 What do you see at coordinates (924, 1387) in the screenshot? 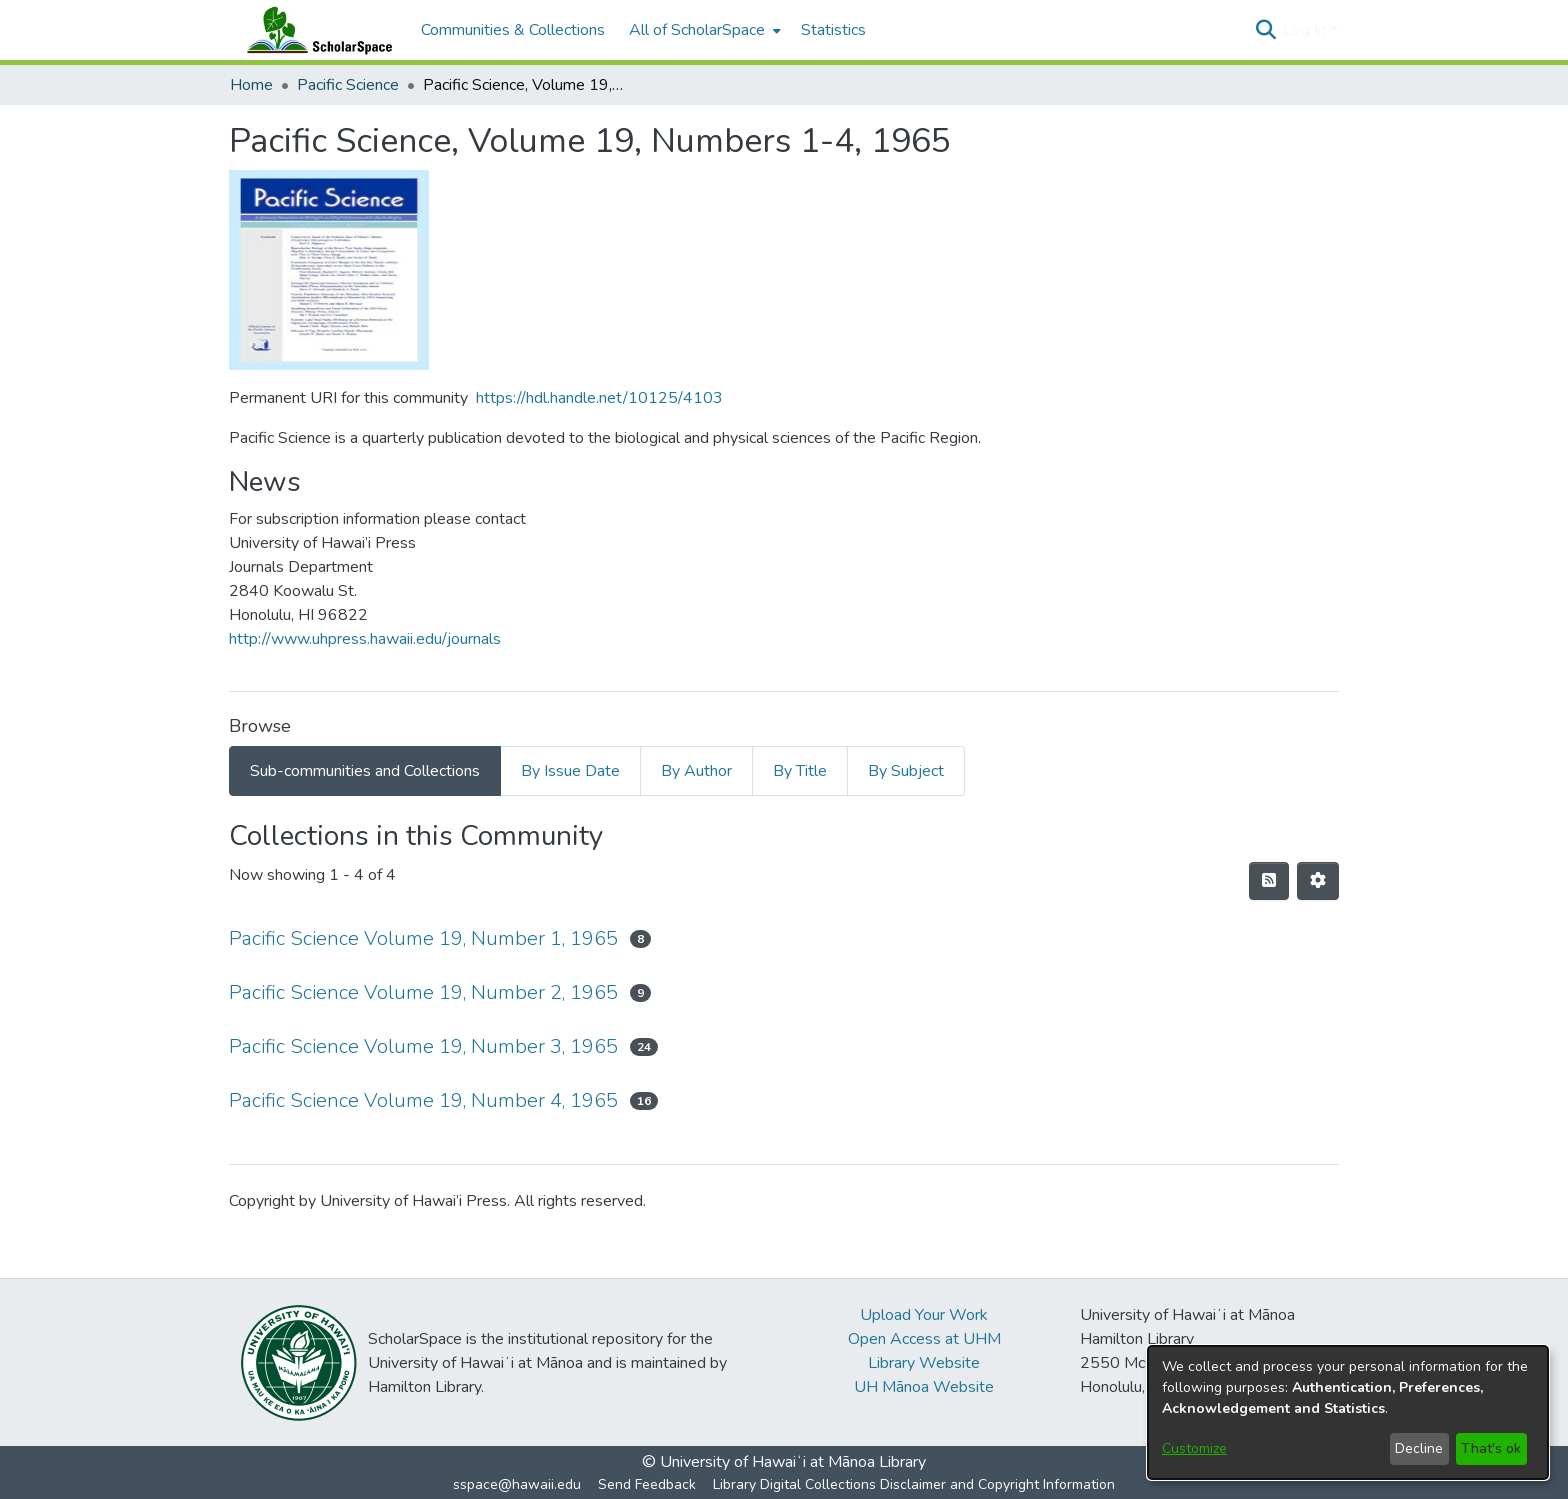
I see `UH Mānoa Website` at bounding box center [924, 1387].